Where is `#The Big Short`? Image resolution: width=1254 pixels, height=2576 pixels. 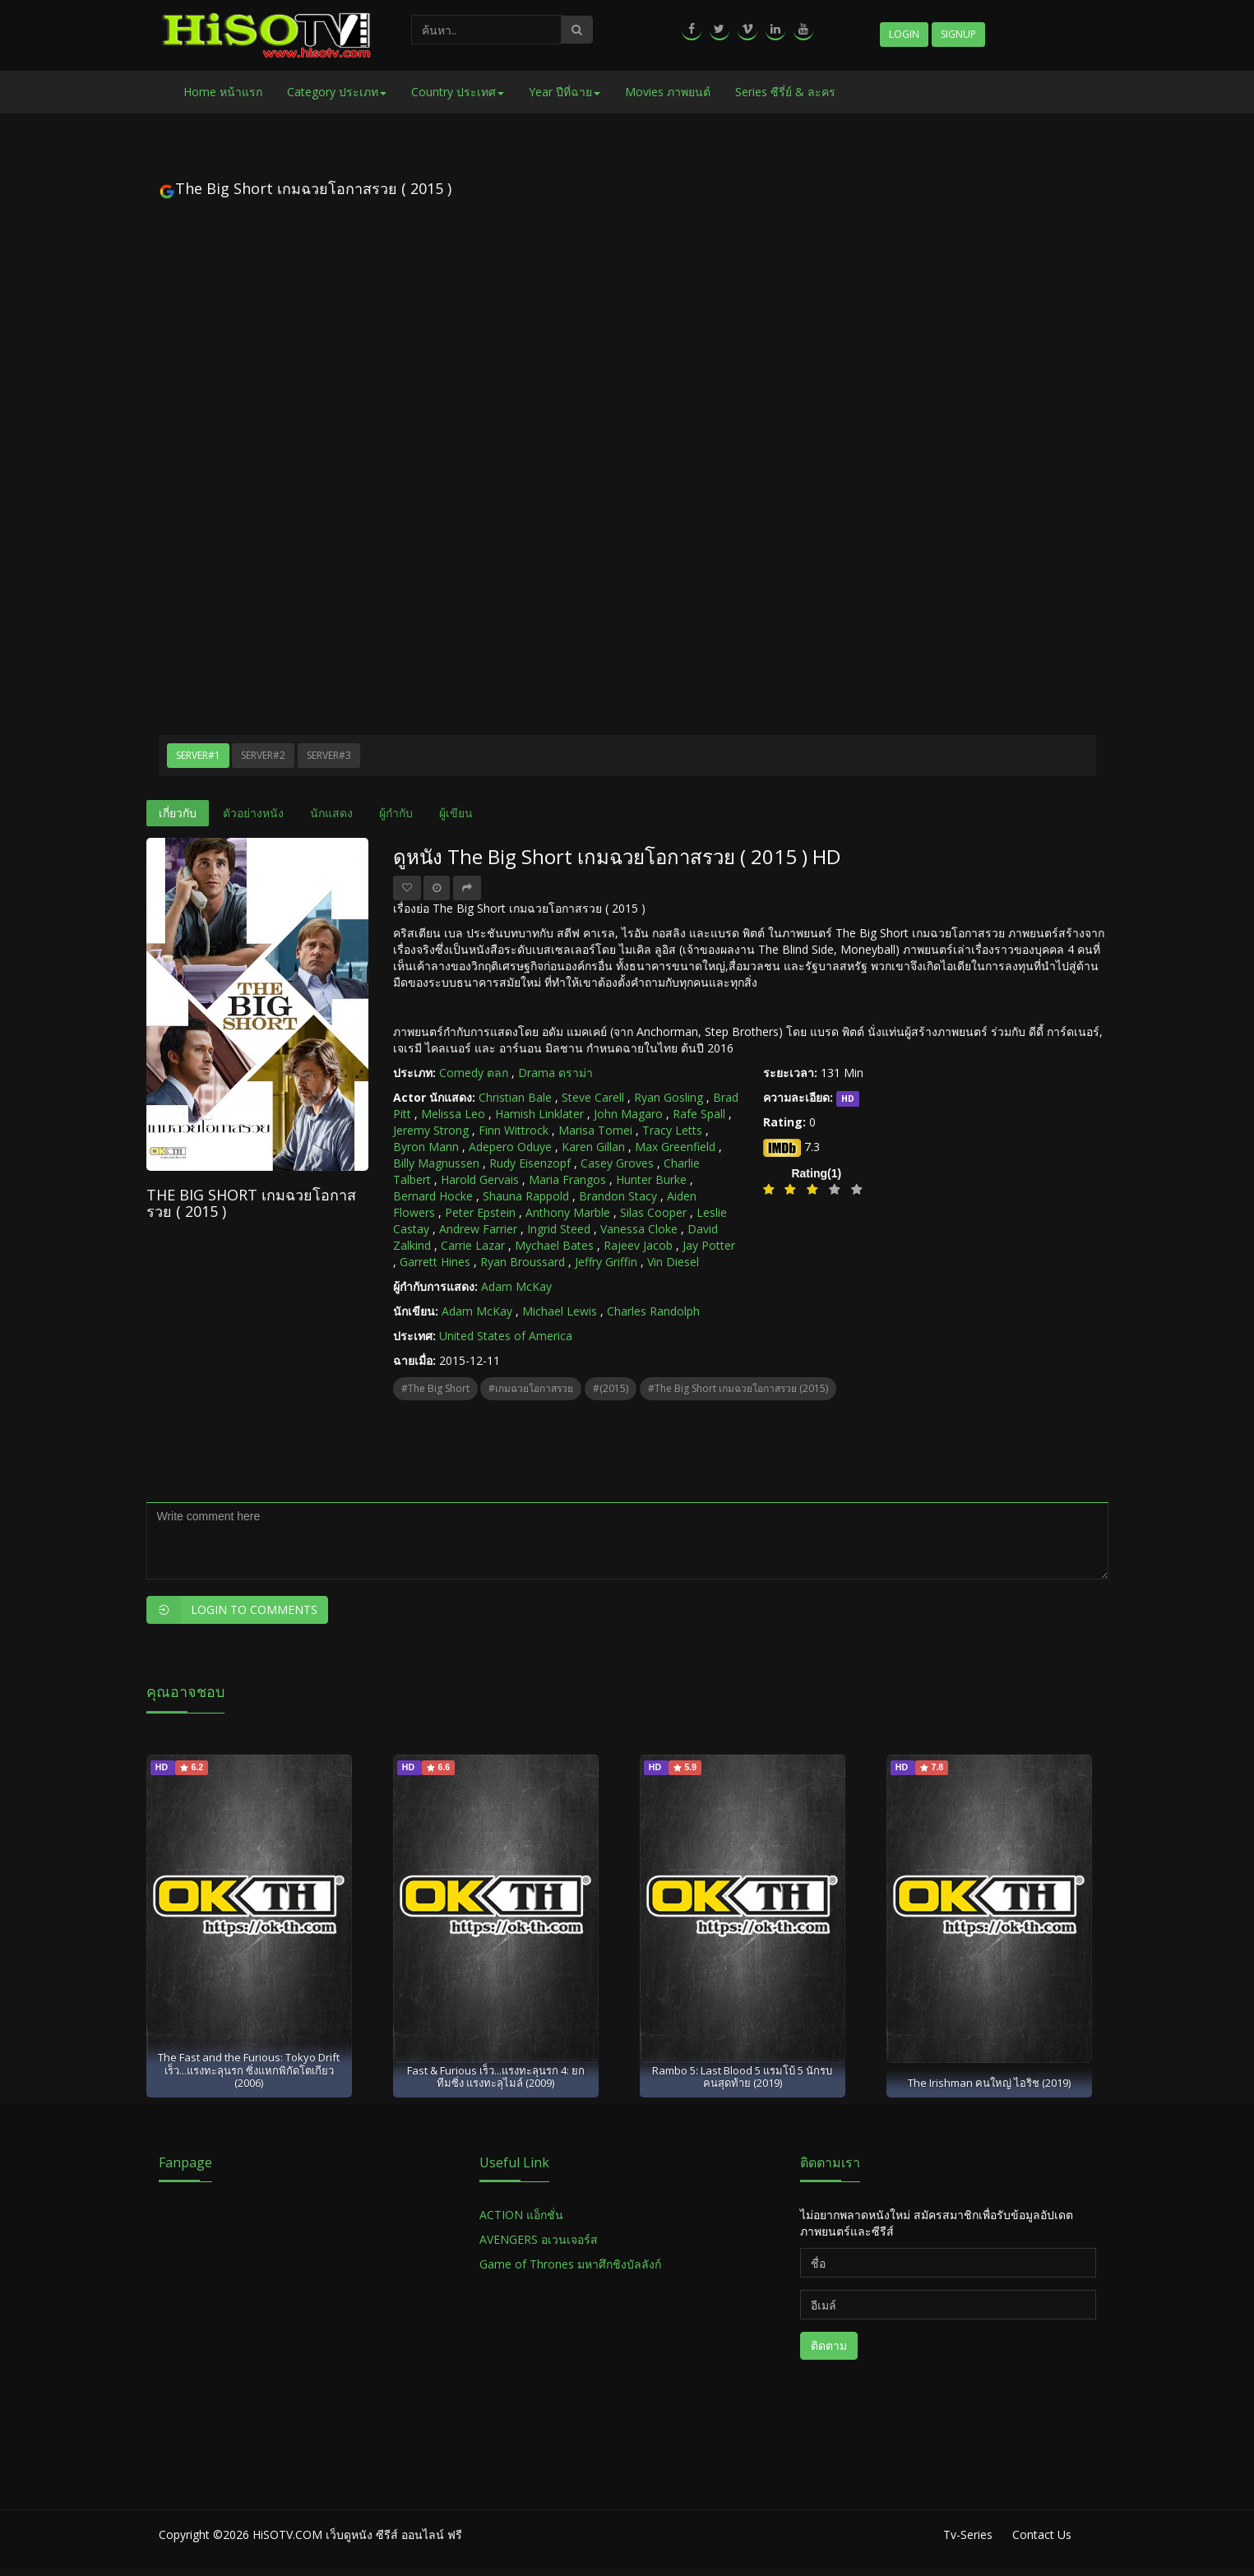 #The Big Short is located at coordinates (435, 1388).